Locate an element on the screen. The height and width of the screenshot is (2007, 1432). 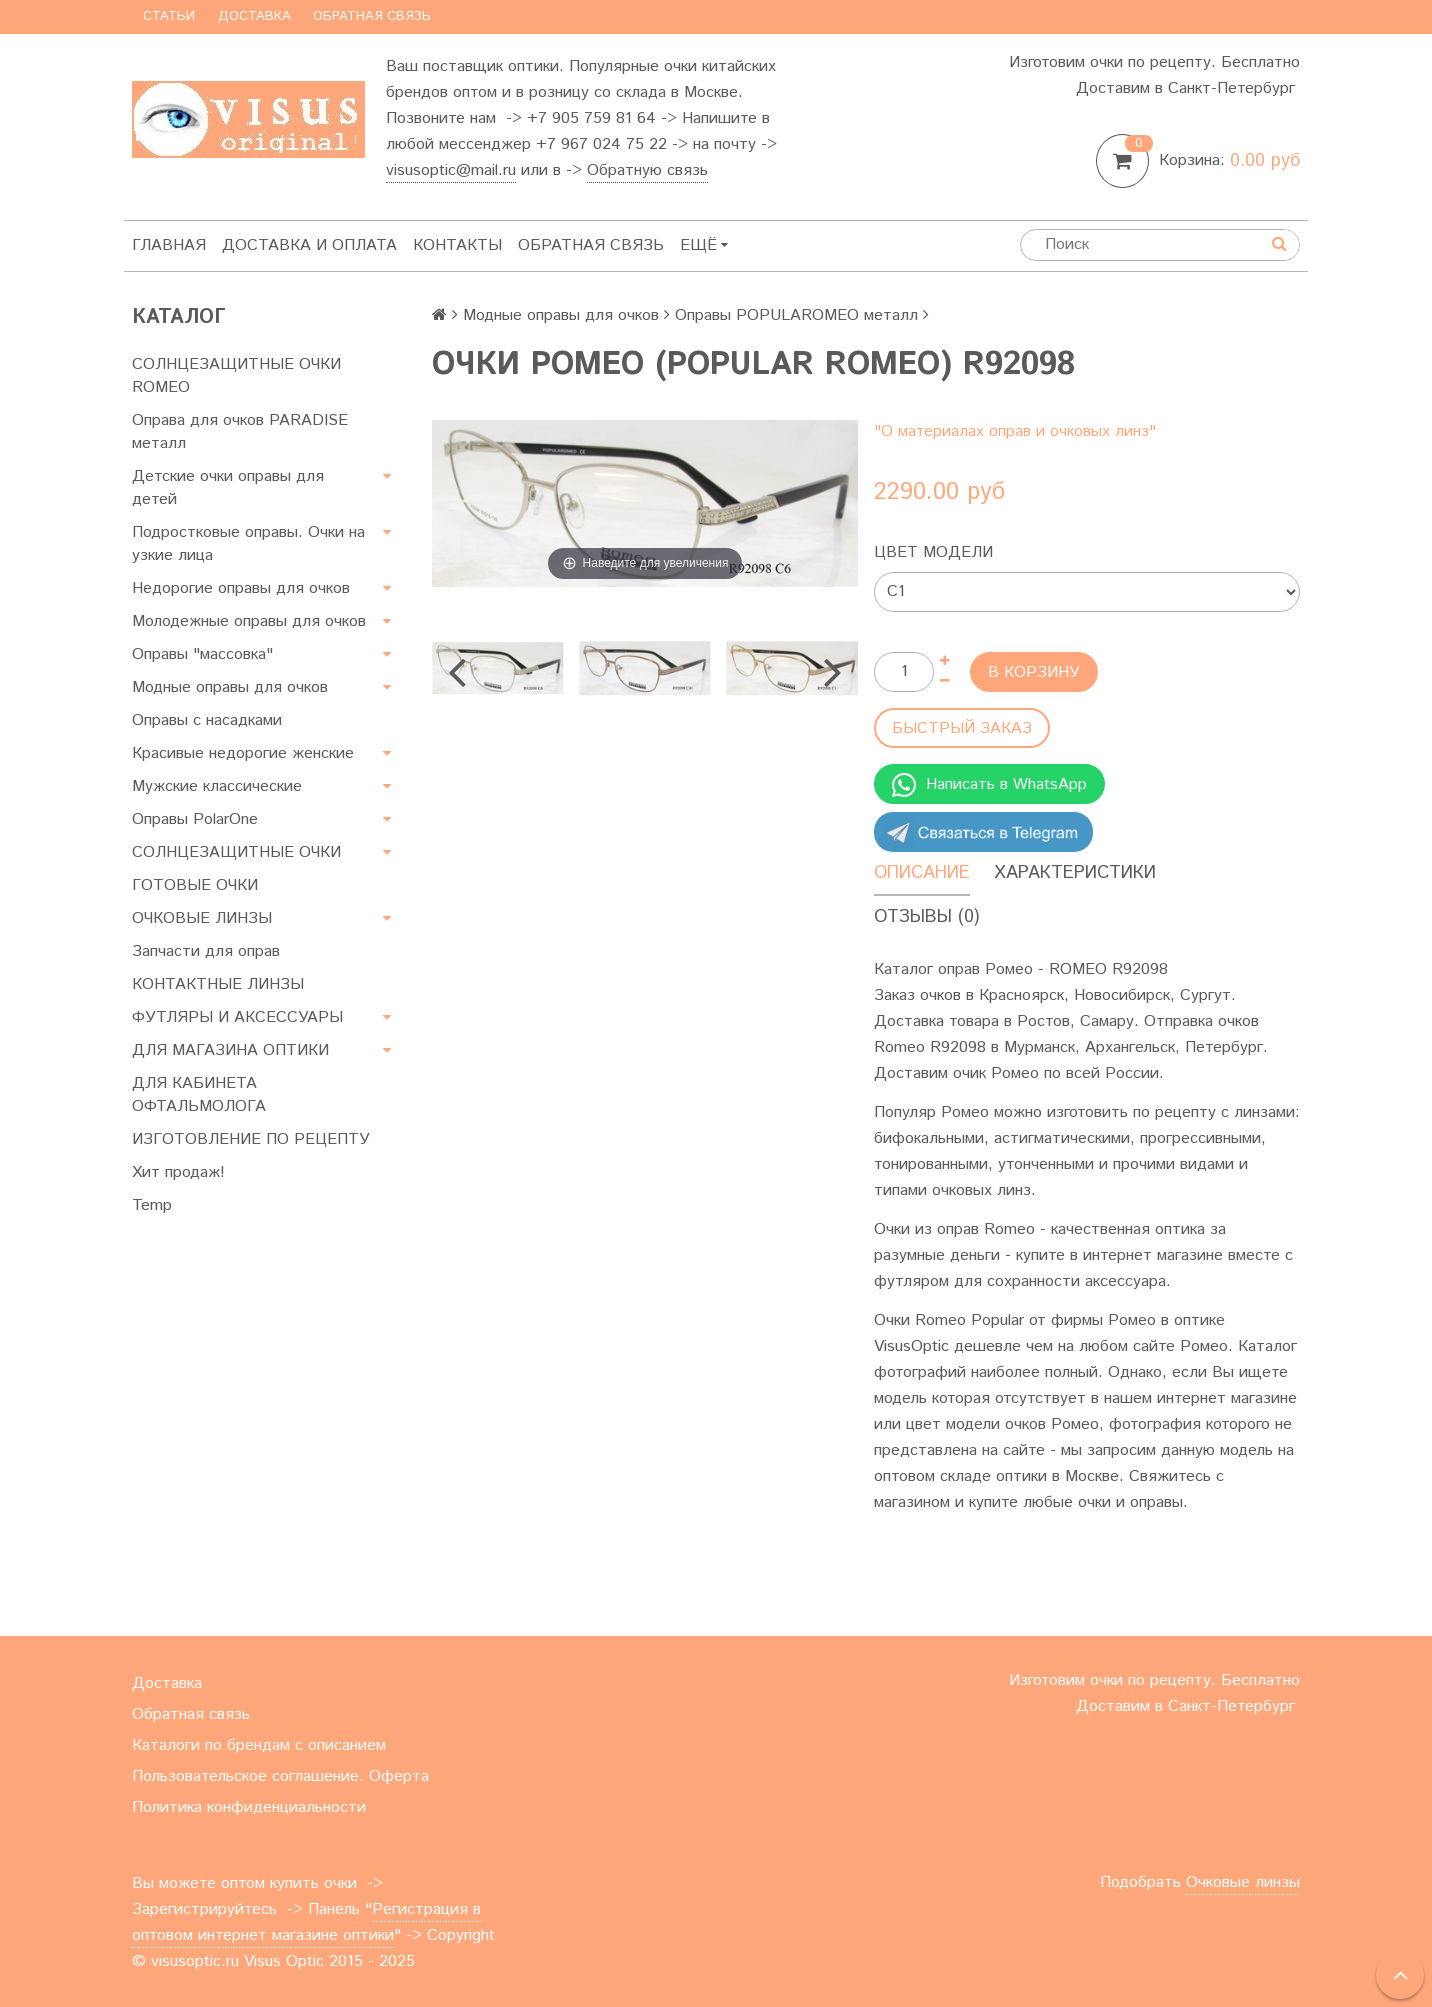
Обратная связь is located at coordinates (372, 16).